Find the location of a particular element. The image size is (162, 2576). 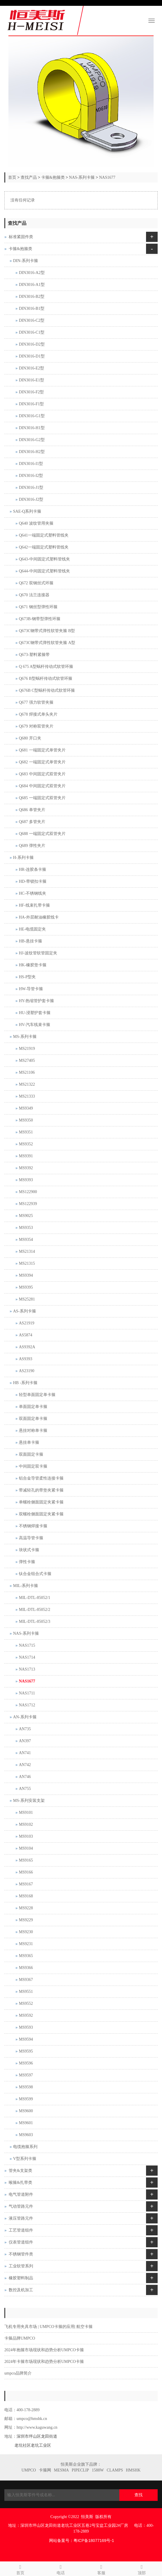

MS9551 is located at coordinates (26, 1991).